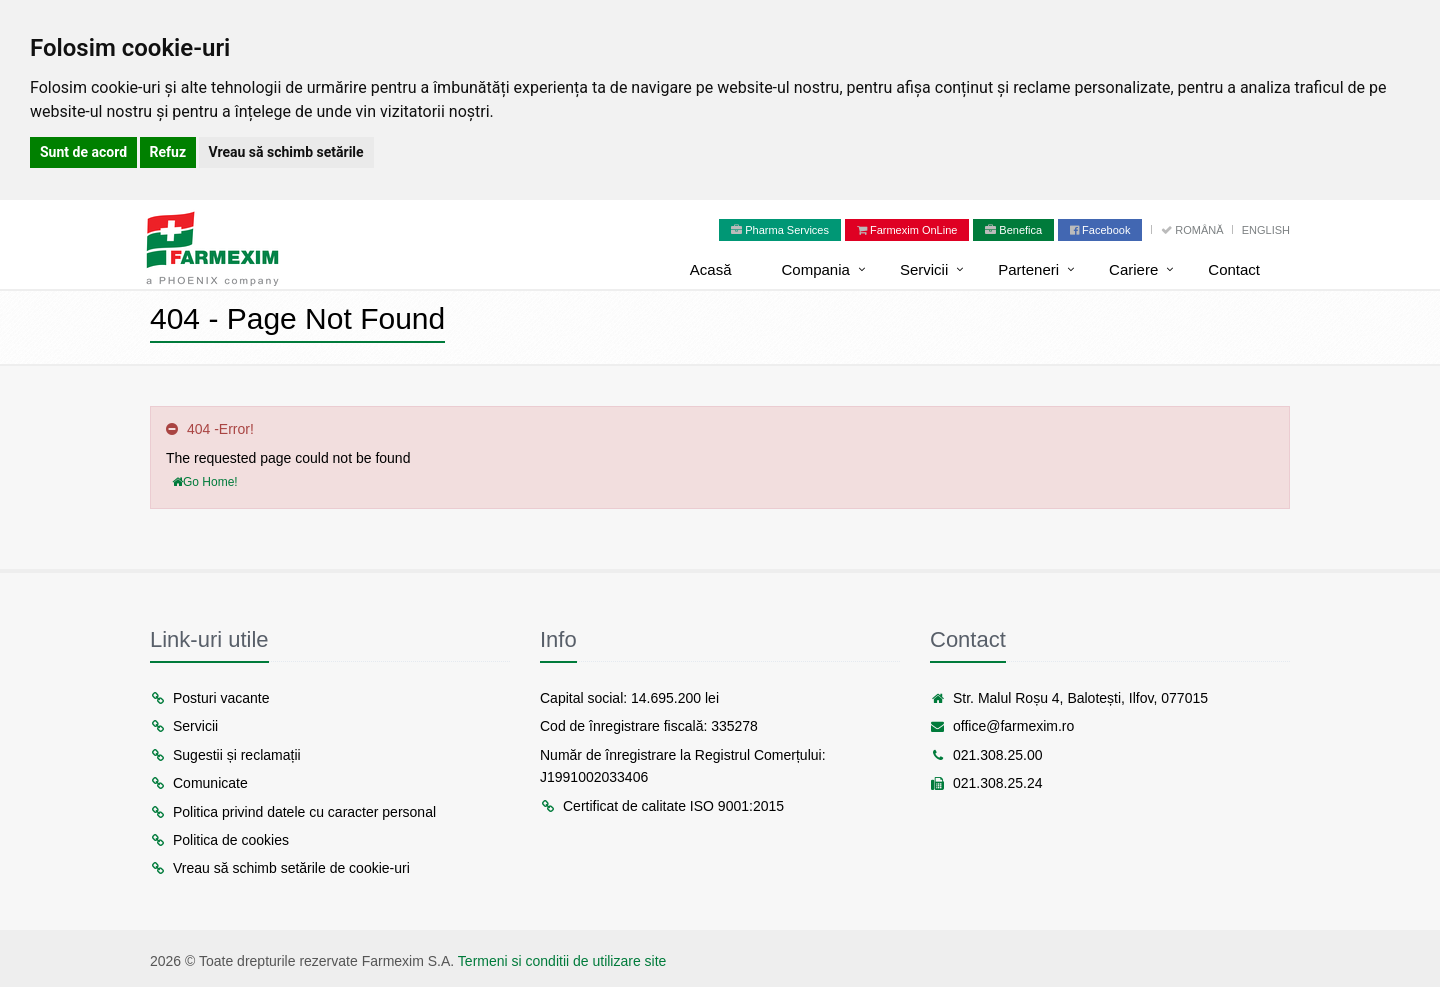 The image size is (1440, 987). Describe the element at coordinates (286, 152) in the screenshot. I see `Vreau să schimb setările [button]` at that location.